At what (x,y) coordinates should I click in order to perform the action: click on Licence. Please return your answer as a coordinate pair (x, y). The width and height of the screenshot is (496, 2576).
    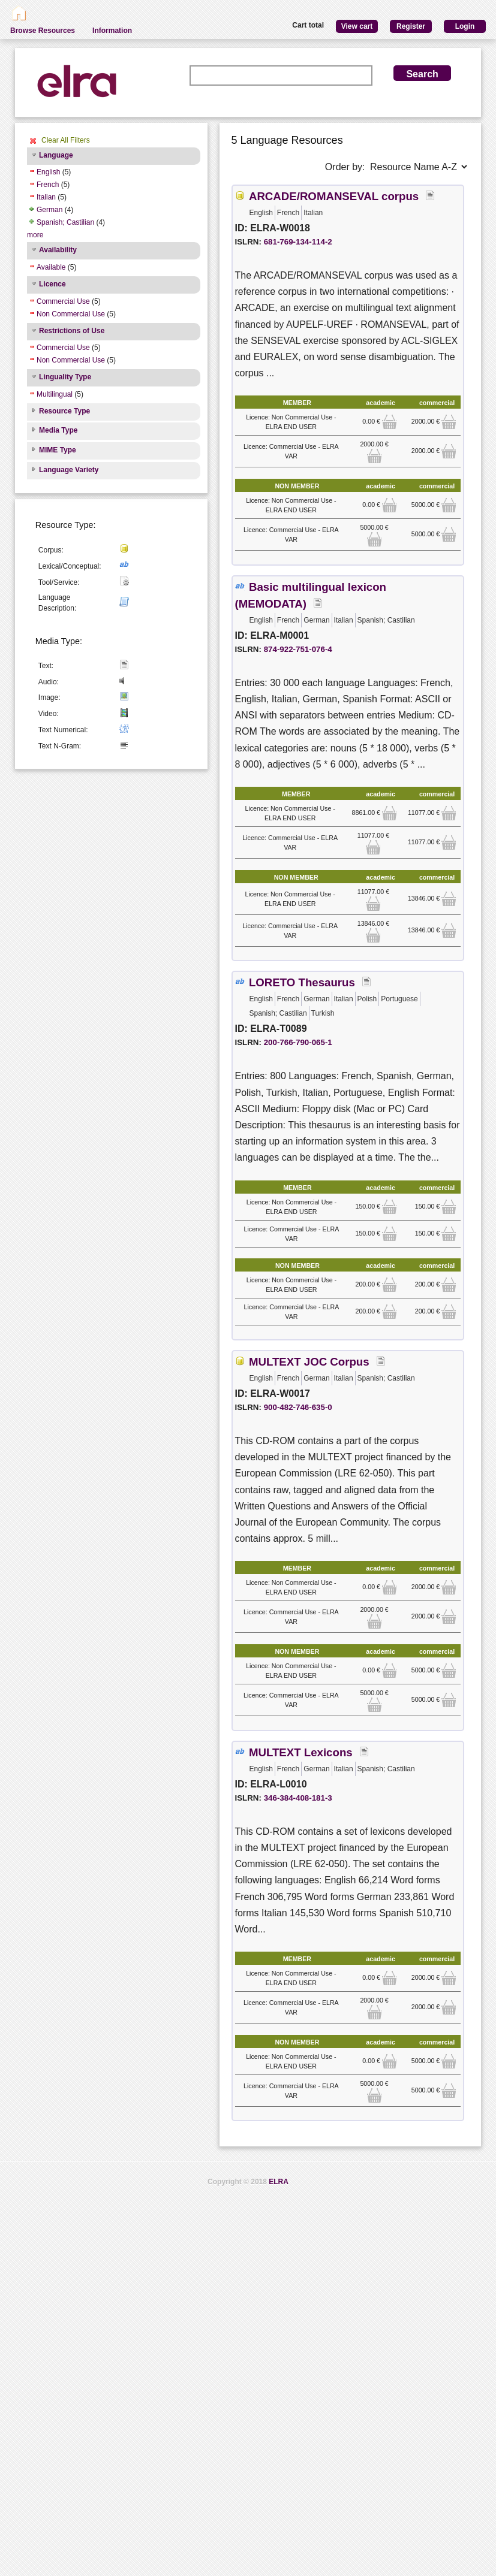
    Looking at the image, I should click on (52, 284).